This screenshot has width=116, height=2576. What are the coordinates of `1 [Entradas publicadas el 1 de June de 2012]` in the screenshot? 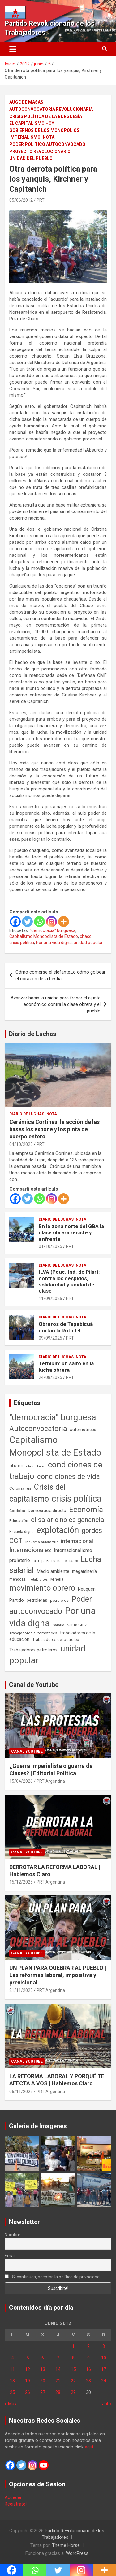 It's located at (73, 2346).